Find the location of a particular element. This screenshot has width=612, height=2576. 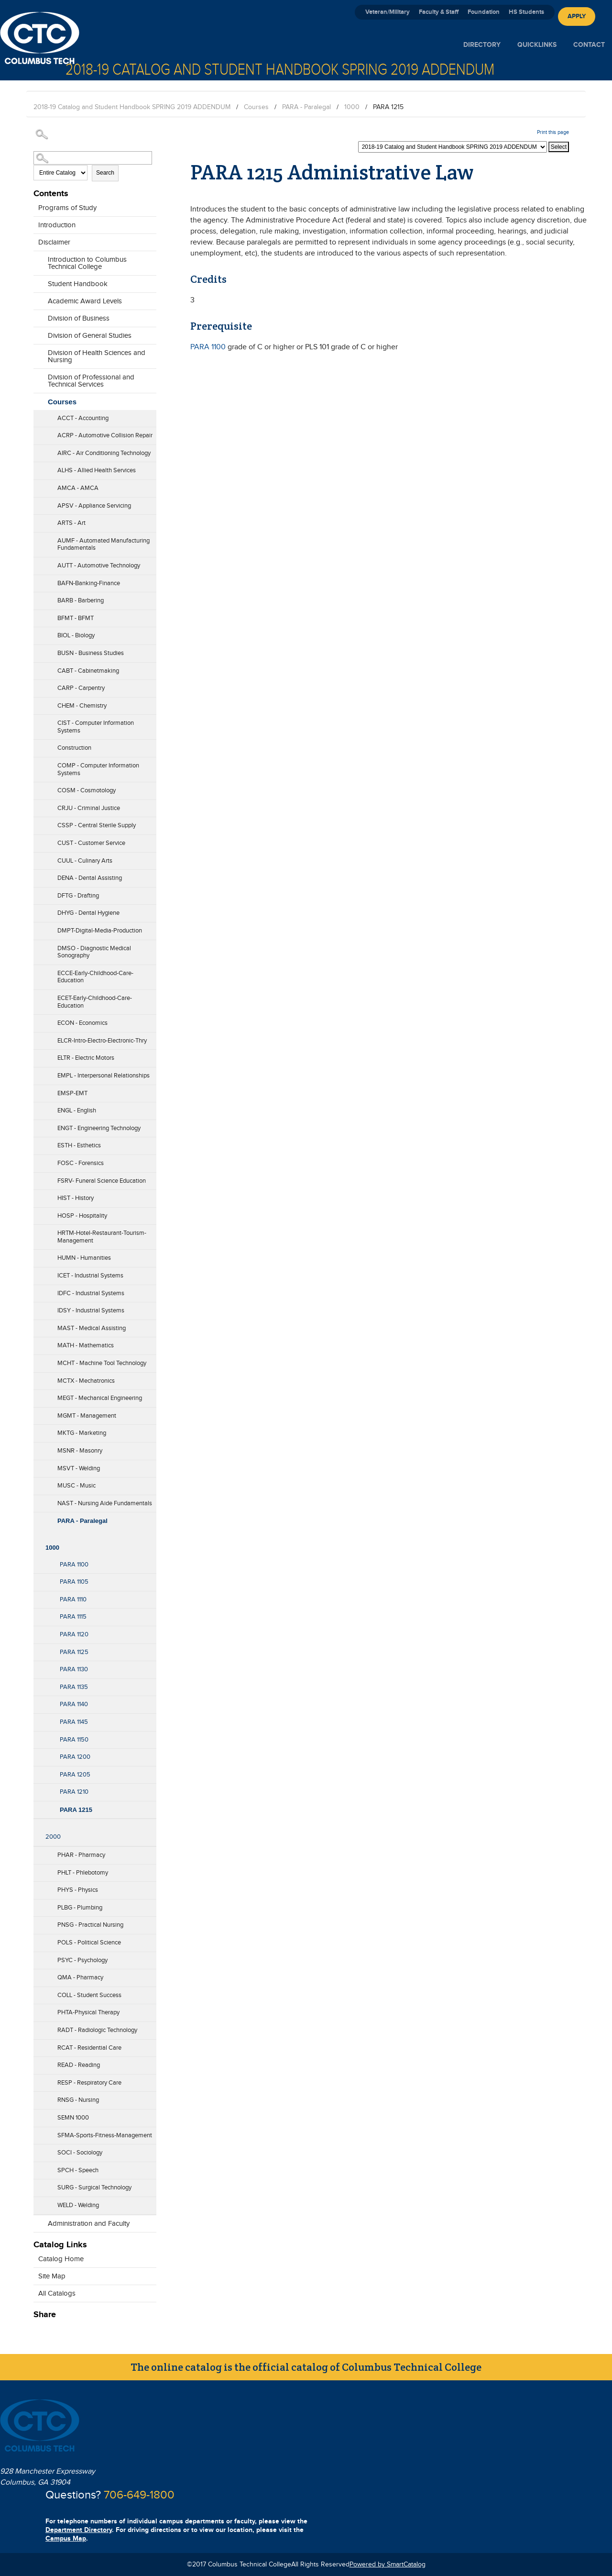

MCHT - Machine Tool Technology is located at coordinates (101, 1363).